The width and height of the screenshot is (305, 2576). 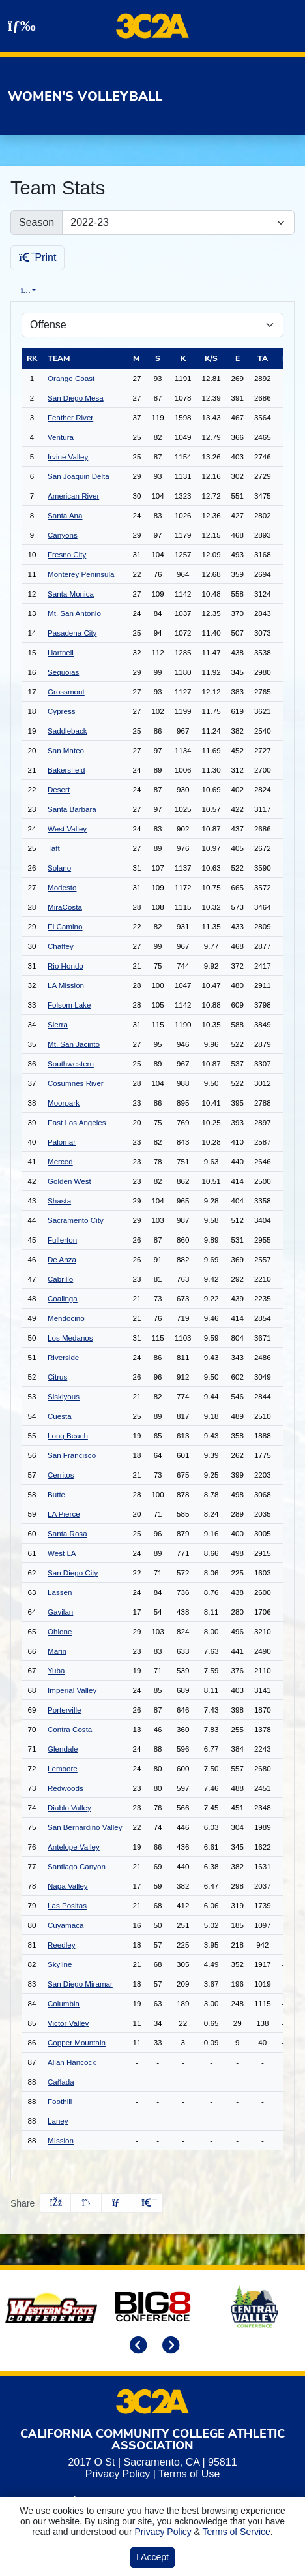 What do you see at coordinates (66, 1320) in the screenshot?
I see `Mendocino` at bounding box center [66, 1320].